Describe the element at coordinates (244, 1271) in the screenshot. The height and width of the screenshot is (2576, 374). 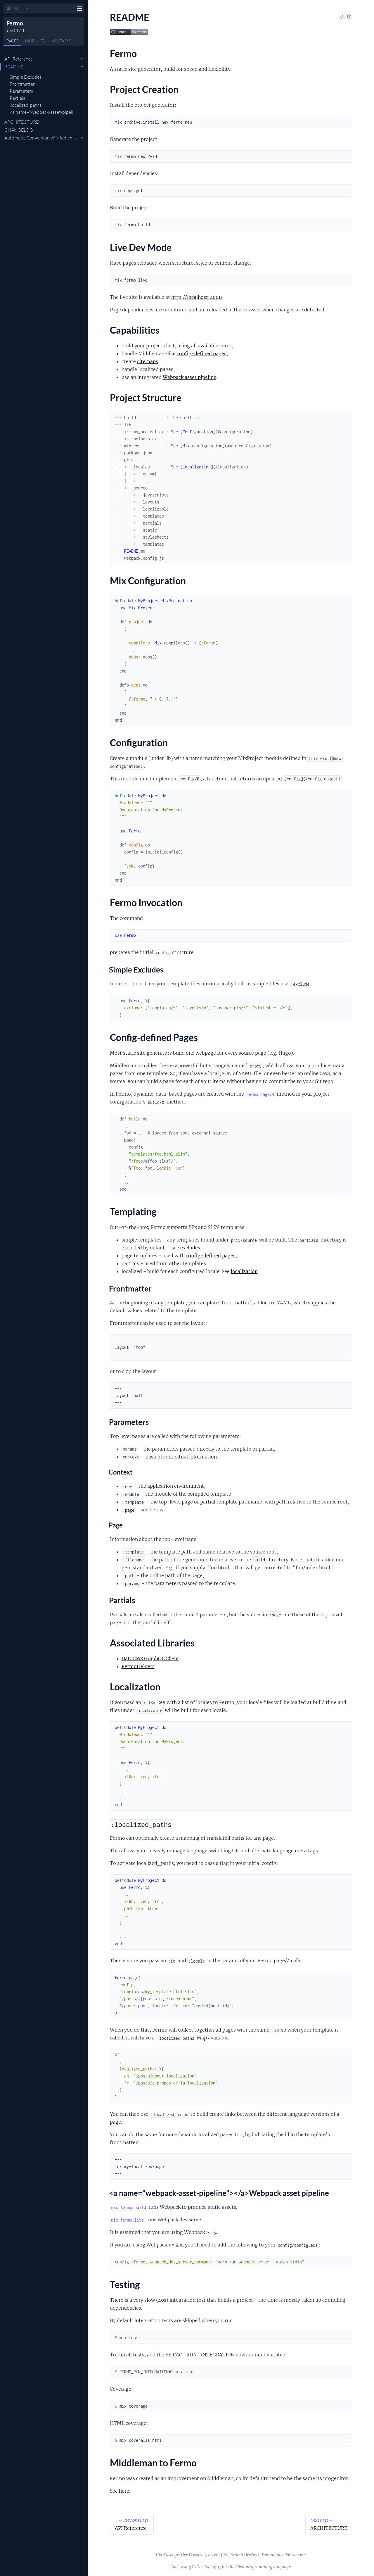
I see `localization` at that location.